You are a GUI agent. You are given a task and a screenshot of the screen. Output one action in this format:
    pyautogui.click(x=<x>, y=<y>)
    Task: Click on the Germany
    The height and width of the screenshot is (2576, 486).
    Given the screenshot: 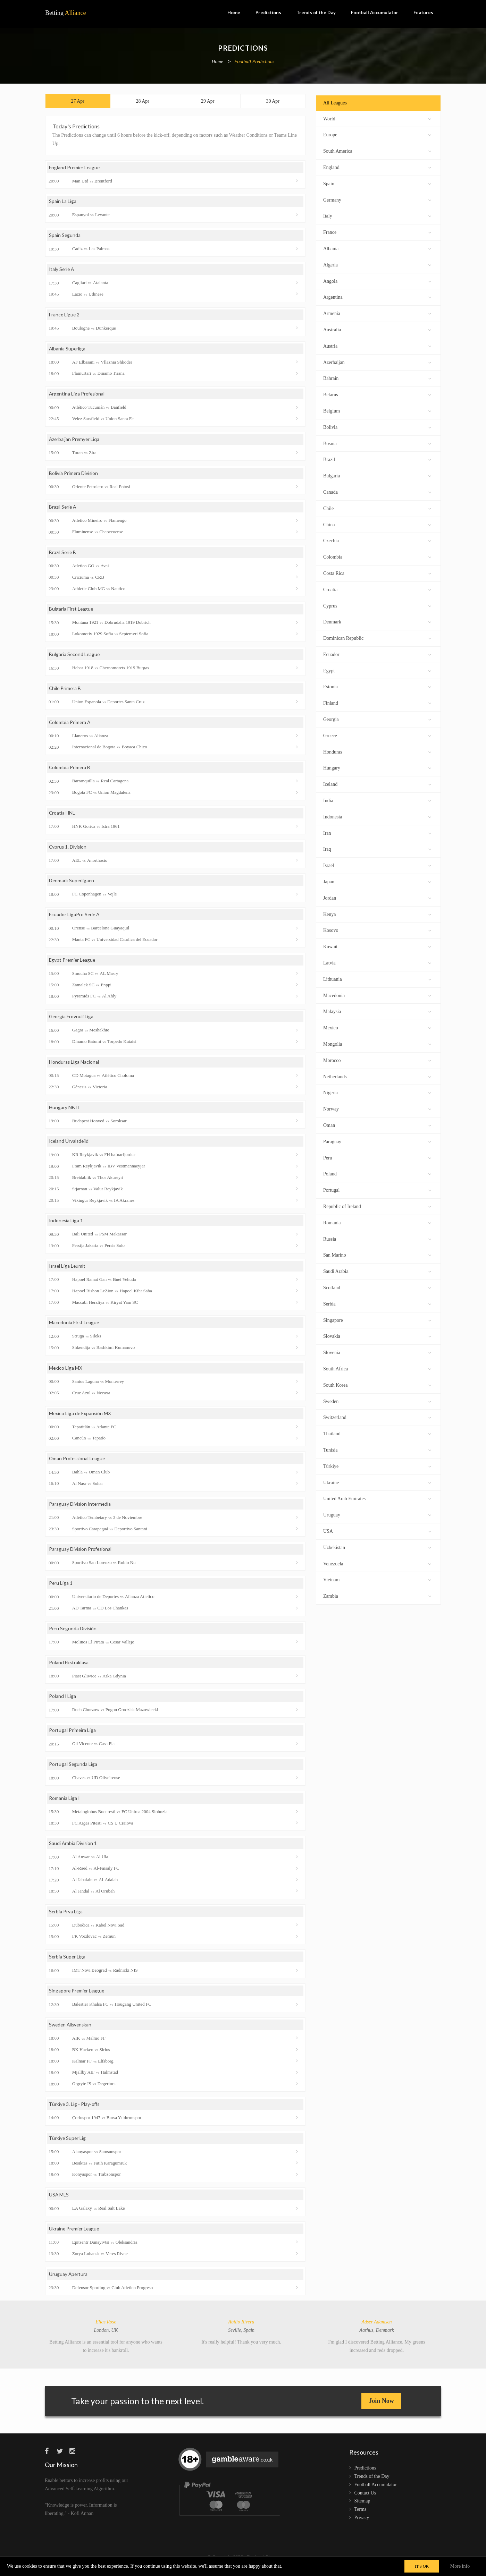 What is the action you would take?
    pyautogui.click(x=377, y=199)
    